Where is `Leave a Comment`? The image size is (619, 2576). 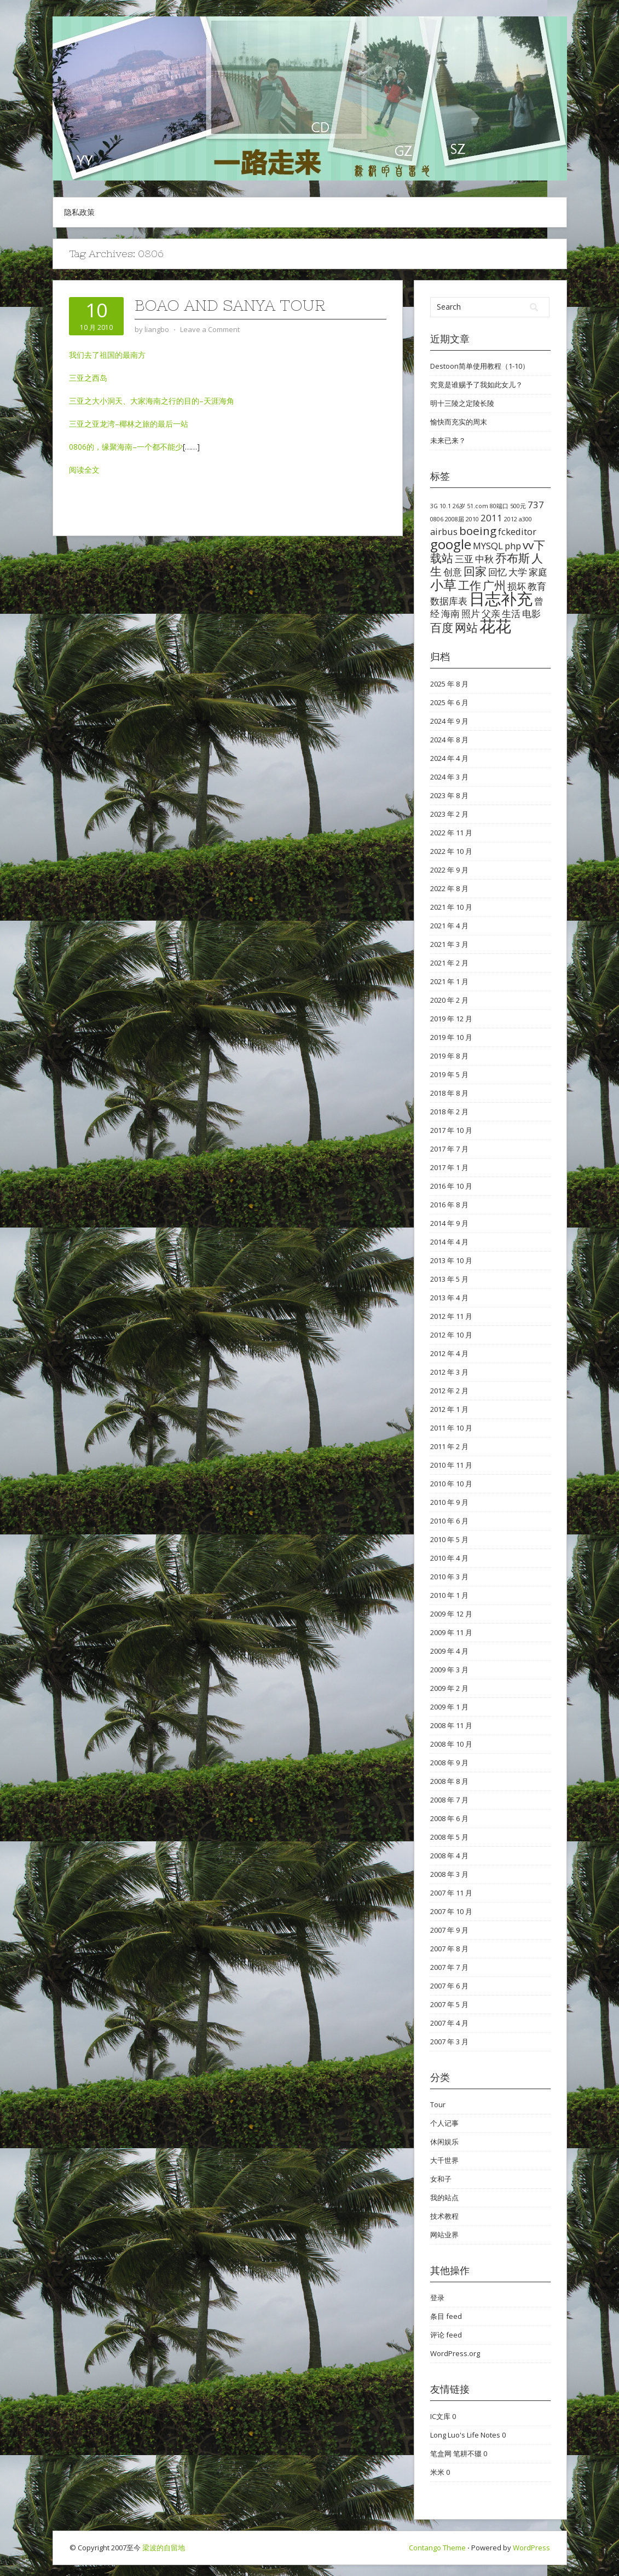
Leave a Comment is located at coordinates (210, 329).